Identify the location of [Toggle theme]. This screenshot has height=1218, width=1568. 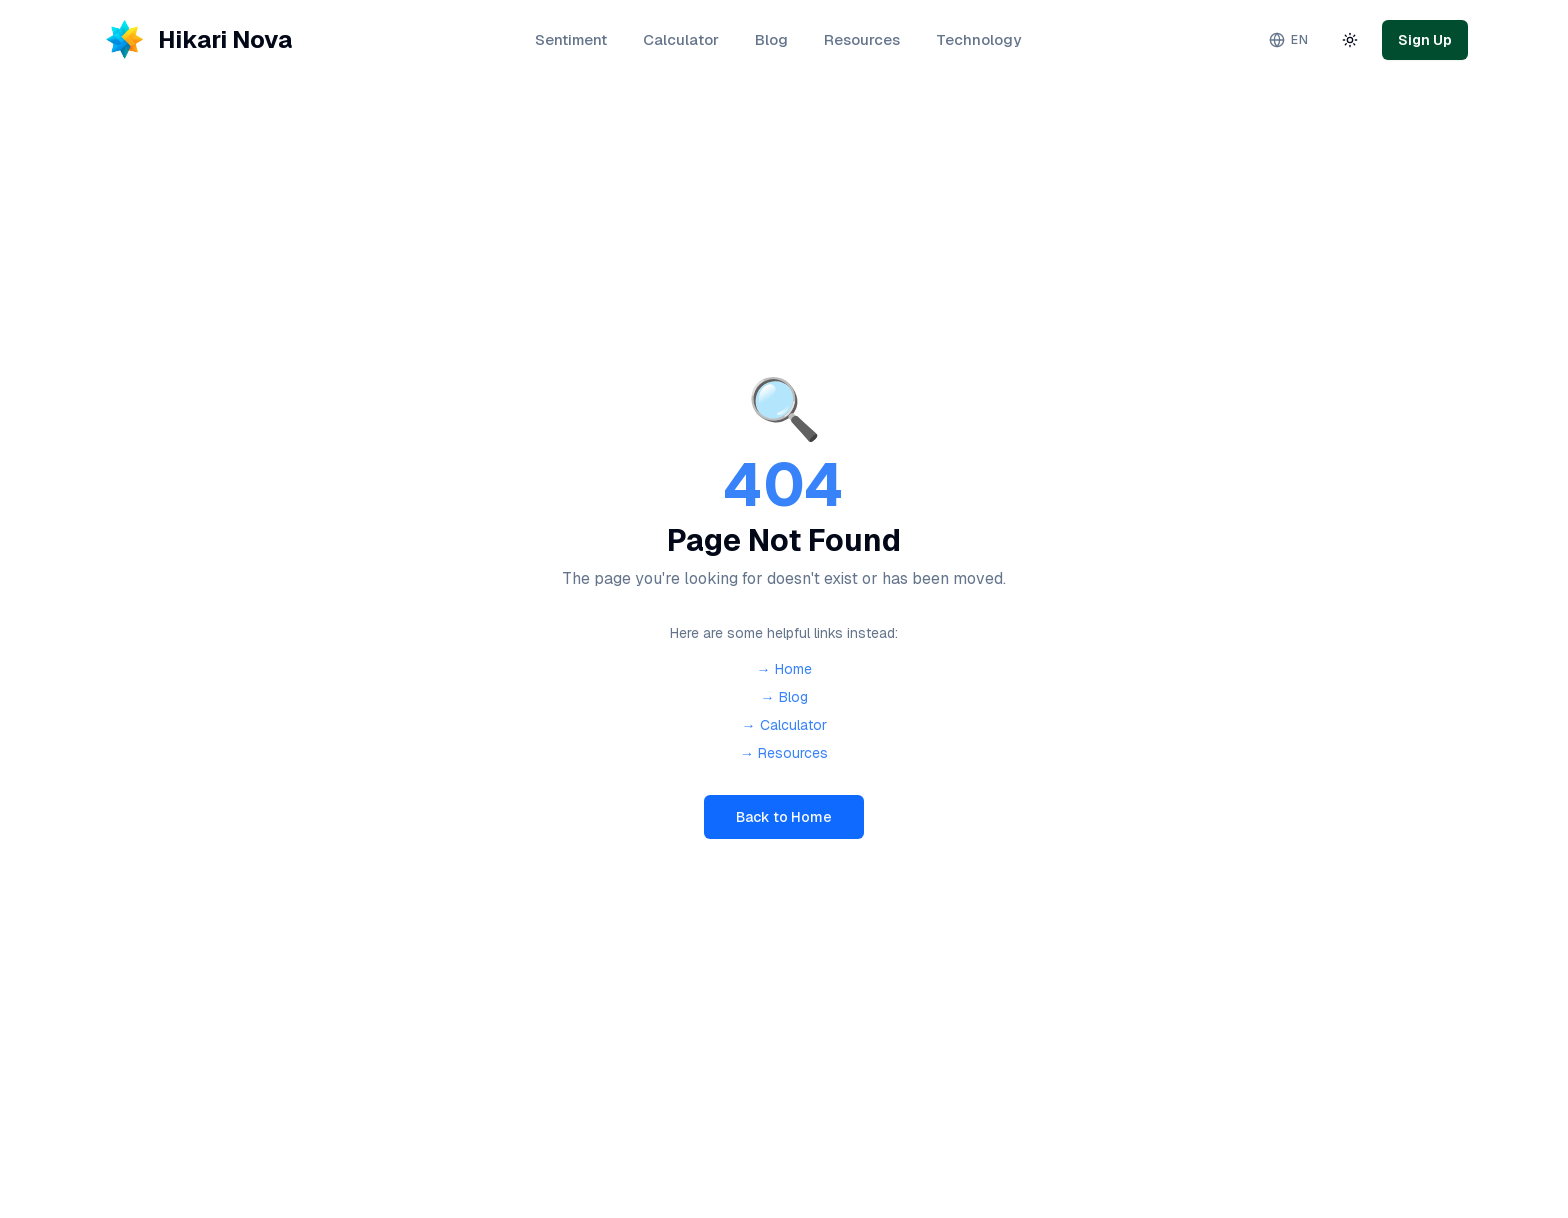
(1350, 40).